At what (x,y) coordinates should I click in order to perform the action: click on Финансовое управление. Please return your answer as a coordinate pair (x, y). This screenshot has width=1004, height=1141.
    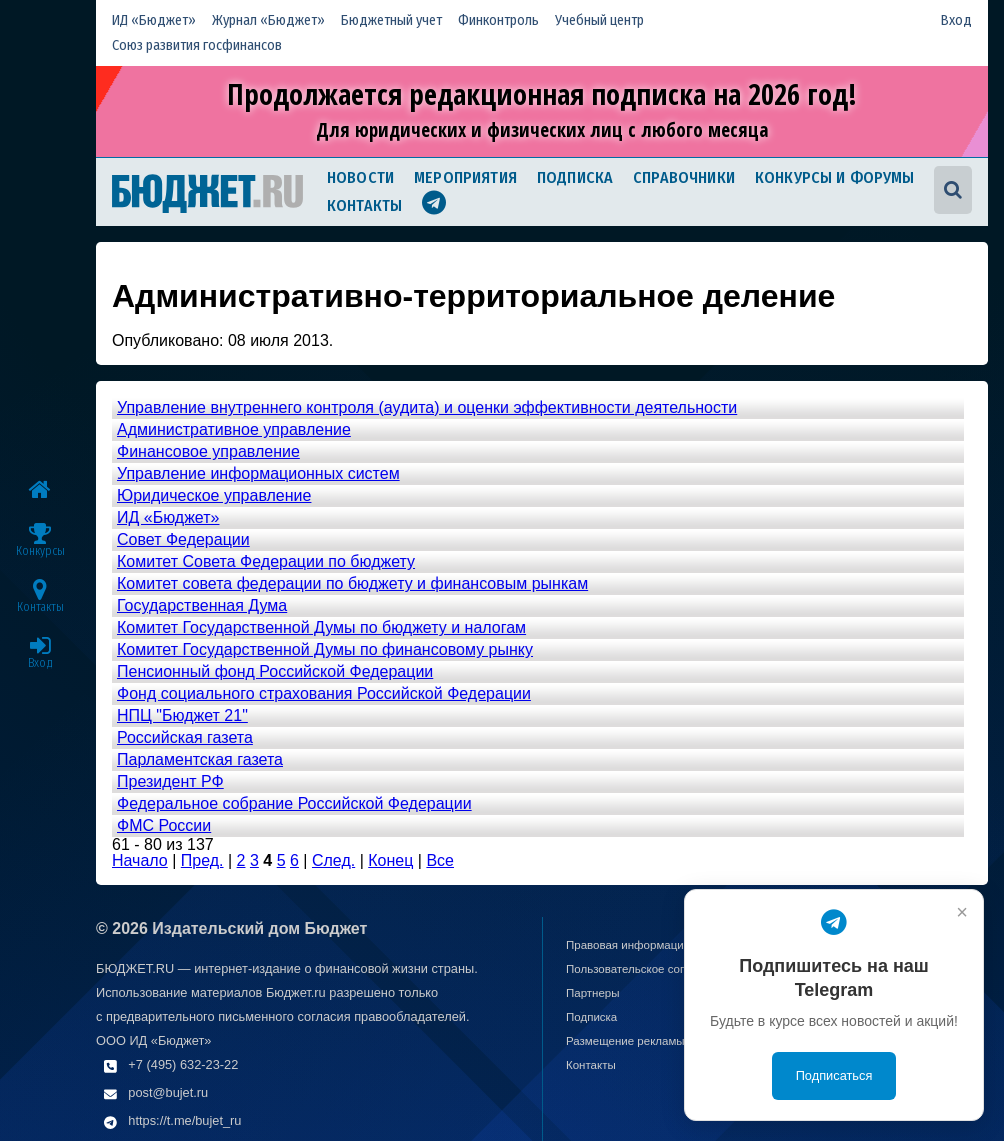
    Looking at the image, I should click on (208, 451).